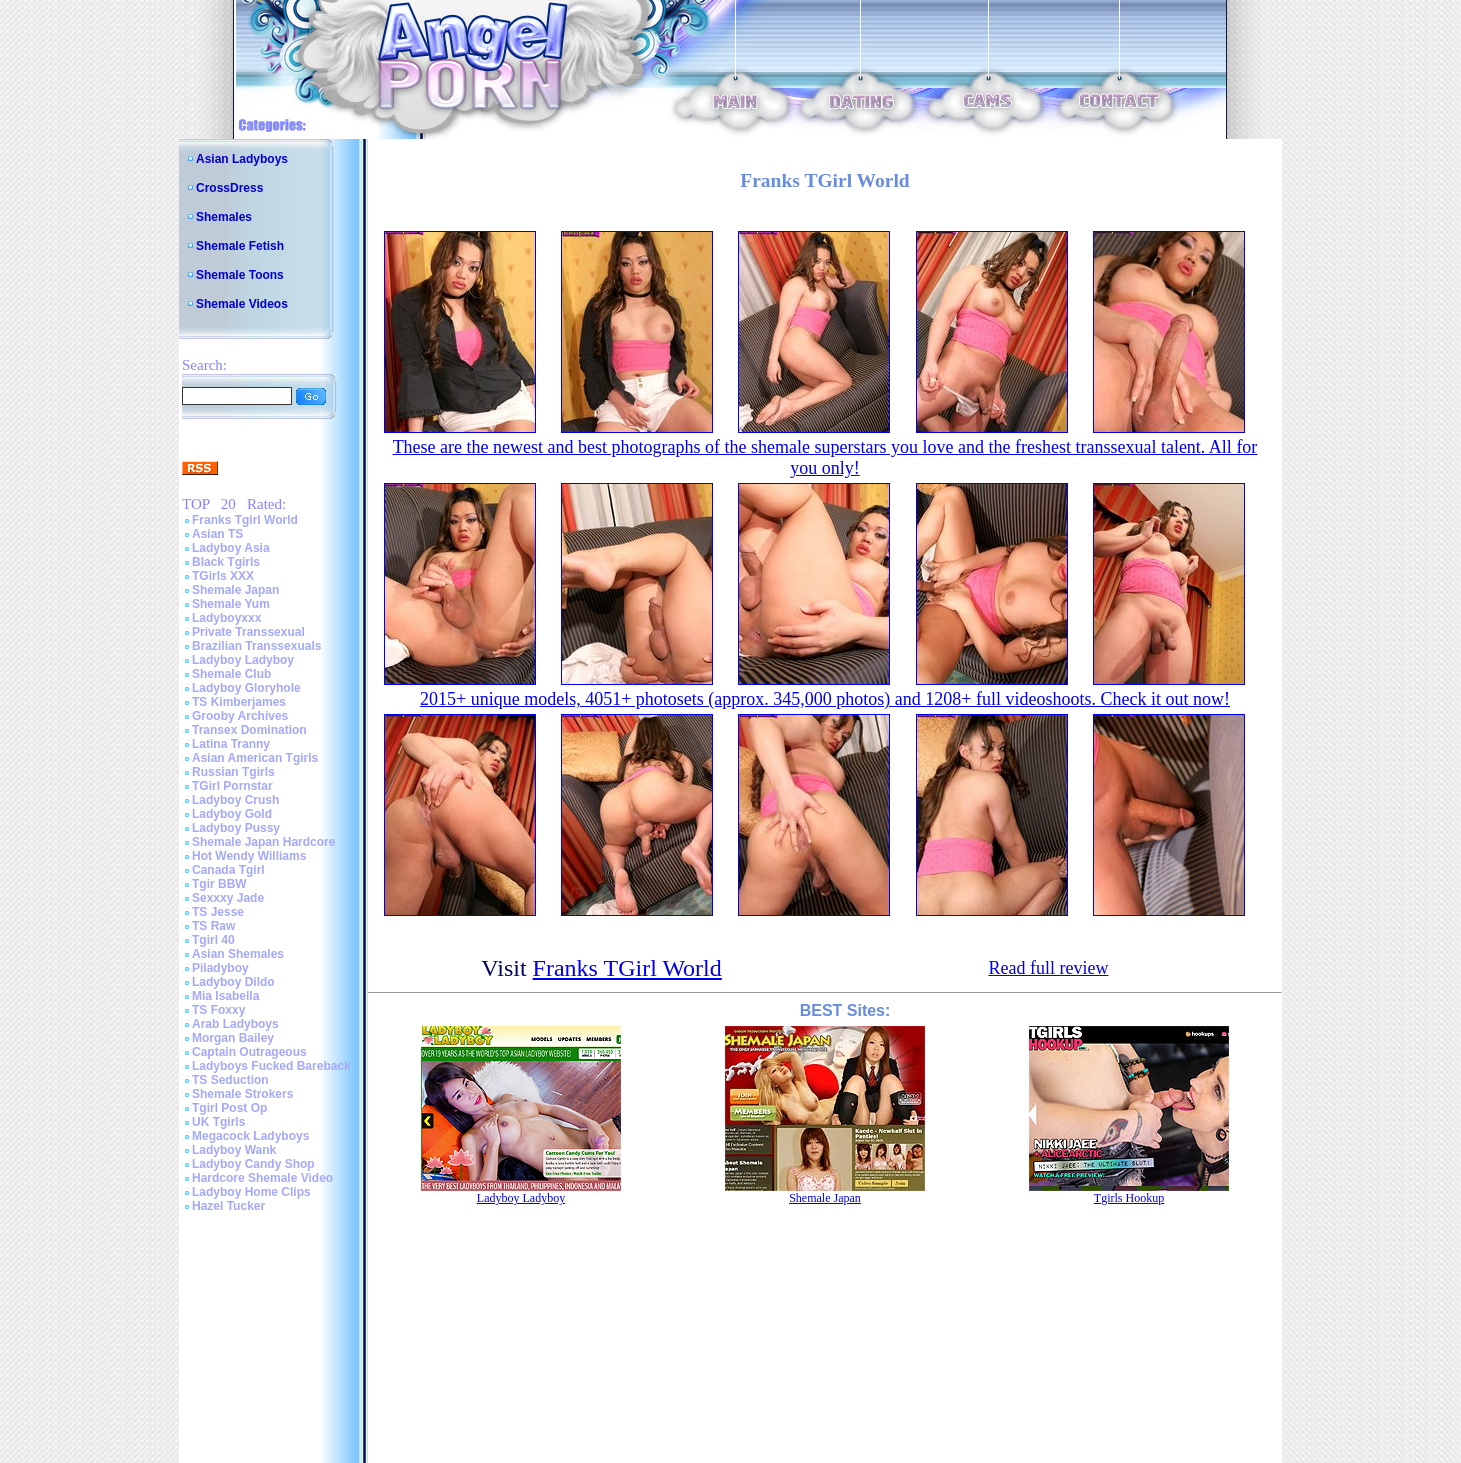  What do you see at coordinates (220, 968) in the screenshot?
I see `Piladyboy` at bounding box center [220, 968].